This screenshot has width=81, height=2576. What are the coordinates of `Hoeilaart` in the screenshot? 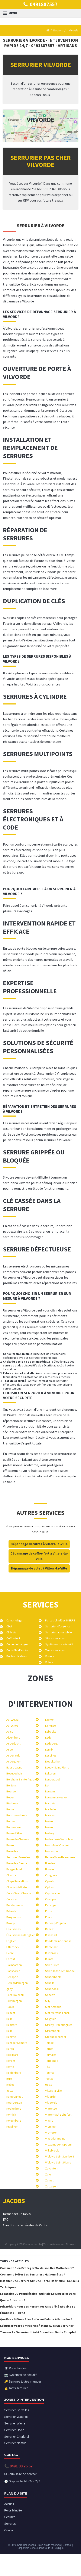 It's located at (12, 2055).